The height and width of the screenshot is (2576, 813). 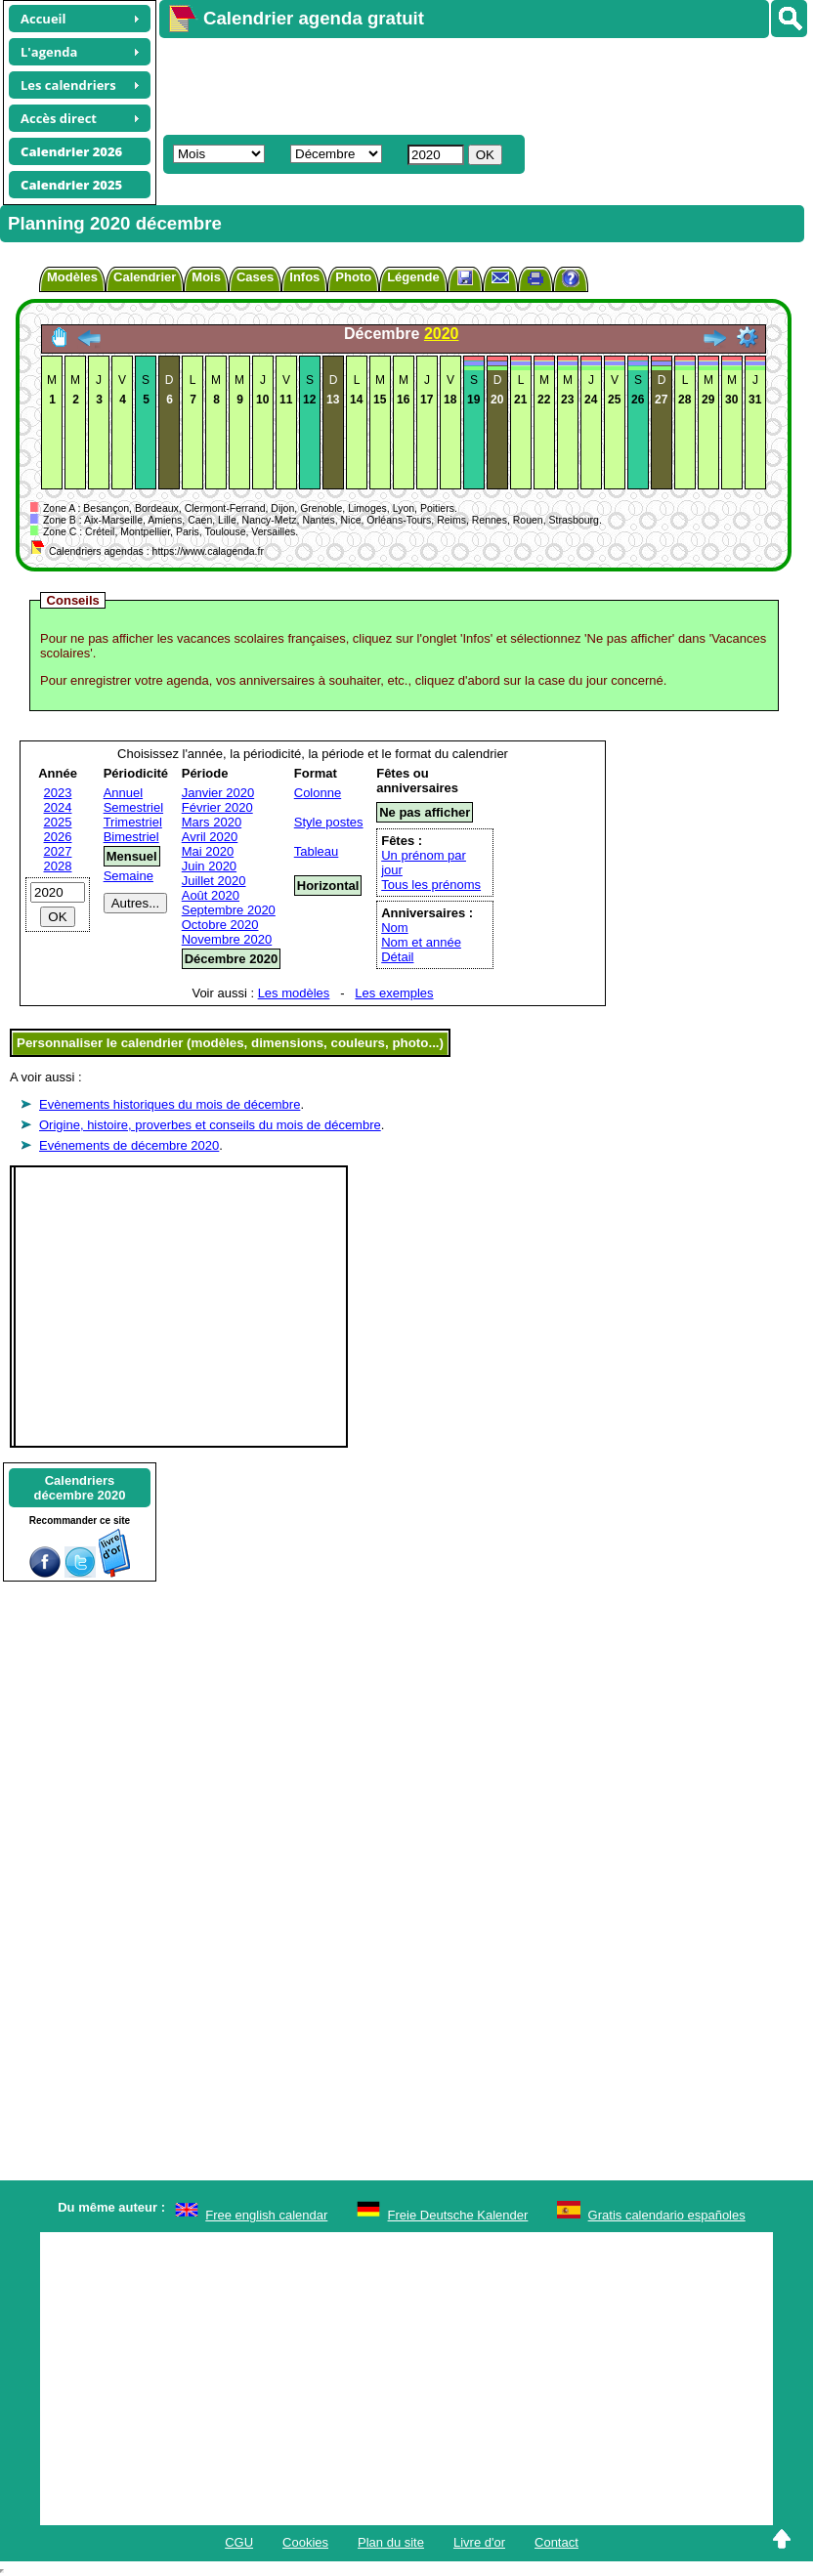 I want to click on CGU, so click(x=239, y=2542).